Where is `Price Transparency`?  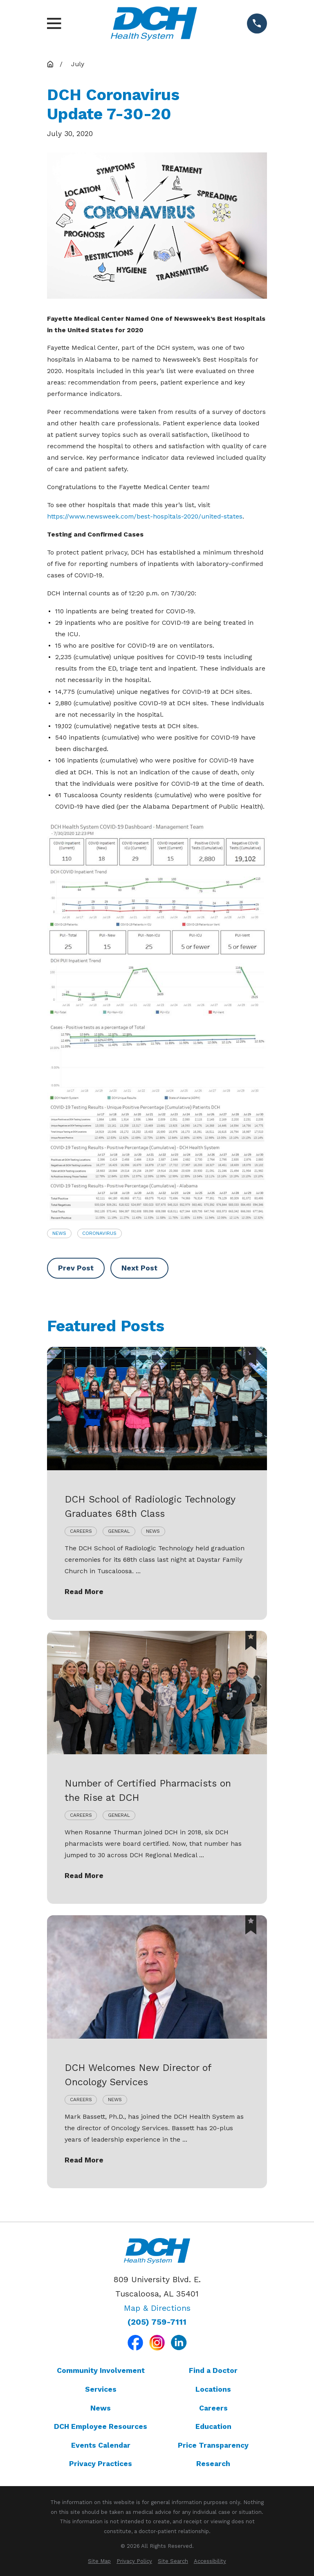 Price Transparency is located at coordinates (213, 2445).